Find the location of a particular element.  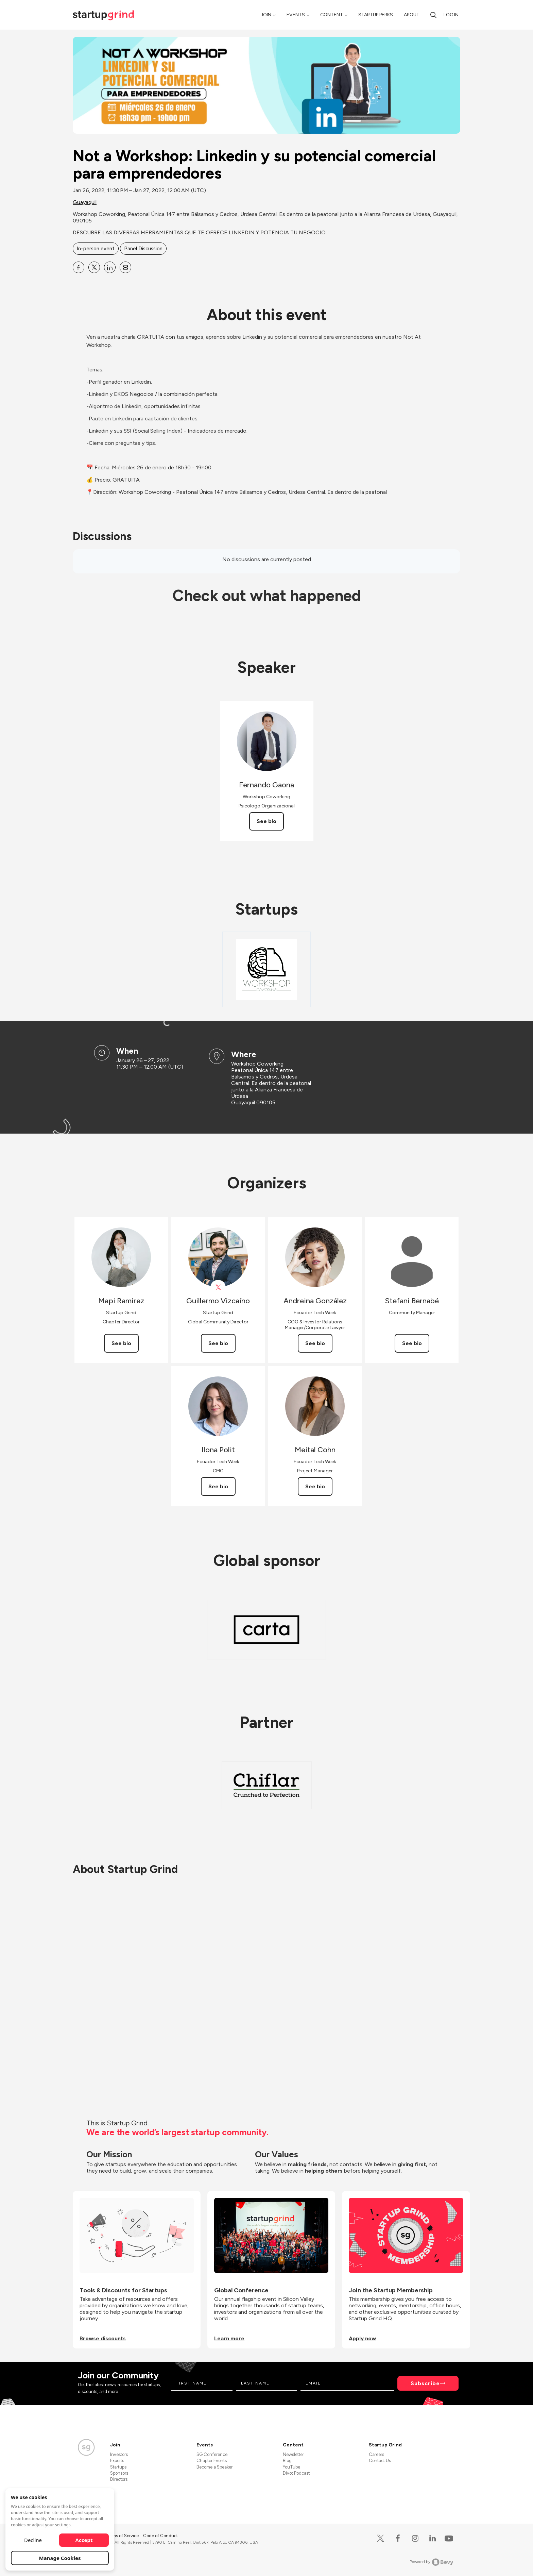

About is located at coordinates (411, 15).